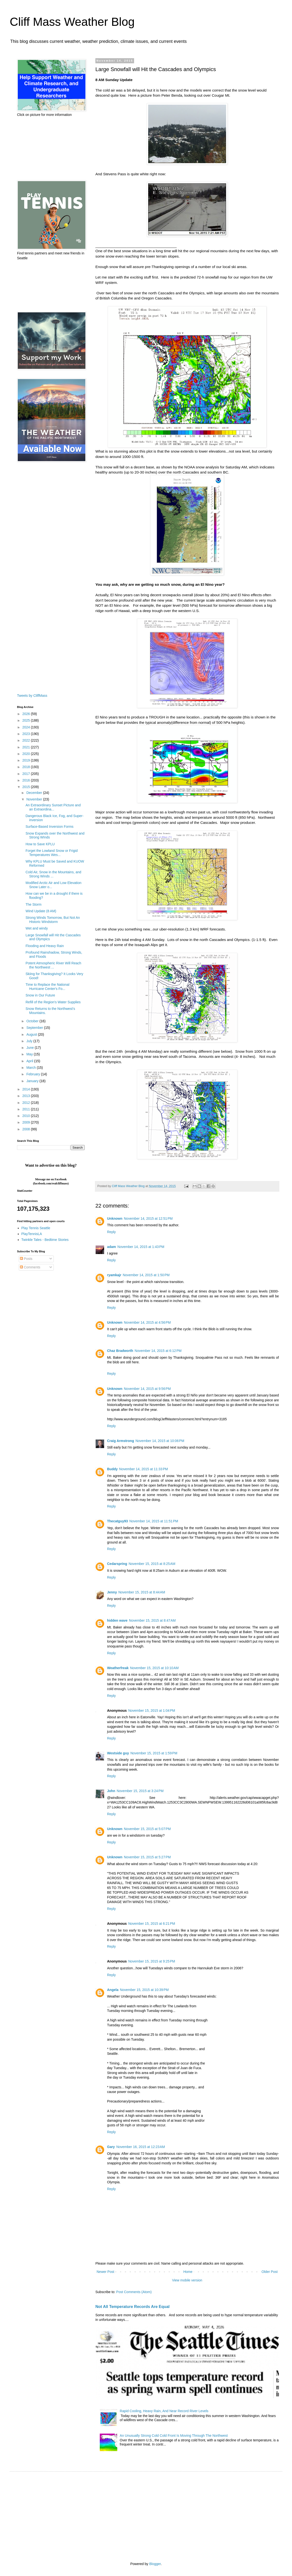 The height and width of the screenshot is (2576, 292). I want to click on 2013, so click(26, 1096).